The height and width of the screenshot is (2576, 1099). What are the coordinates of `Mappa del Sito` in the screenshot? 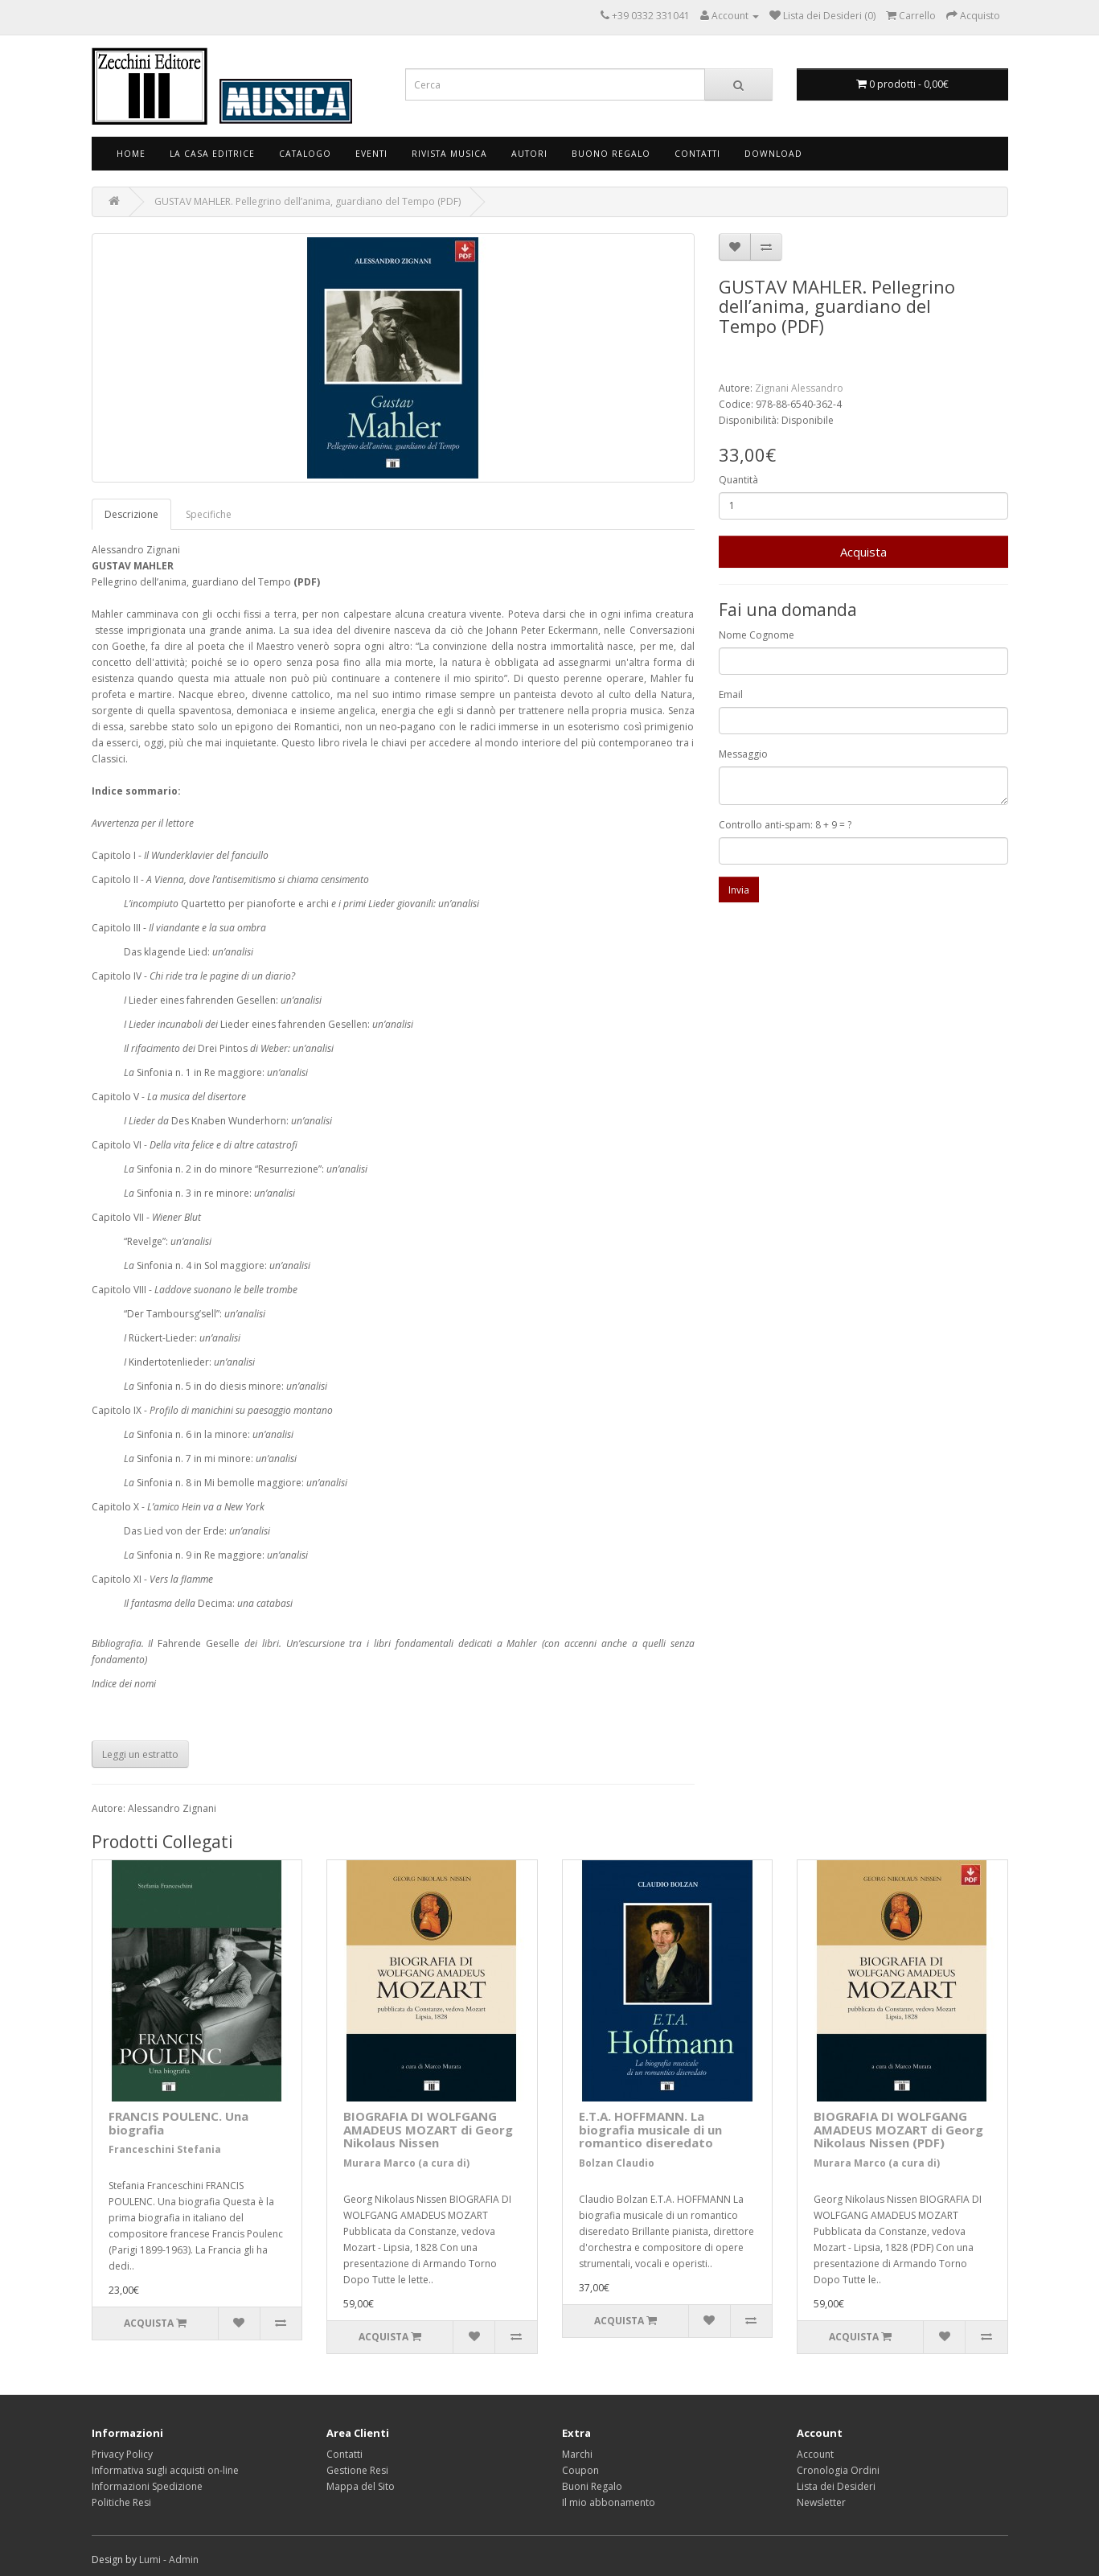 It's located at (360, 2486).